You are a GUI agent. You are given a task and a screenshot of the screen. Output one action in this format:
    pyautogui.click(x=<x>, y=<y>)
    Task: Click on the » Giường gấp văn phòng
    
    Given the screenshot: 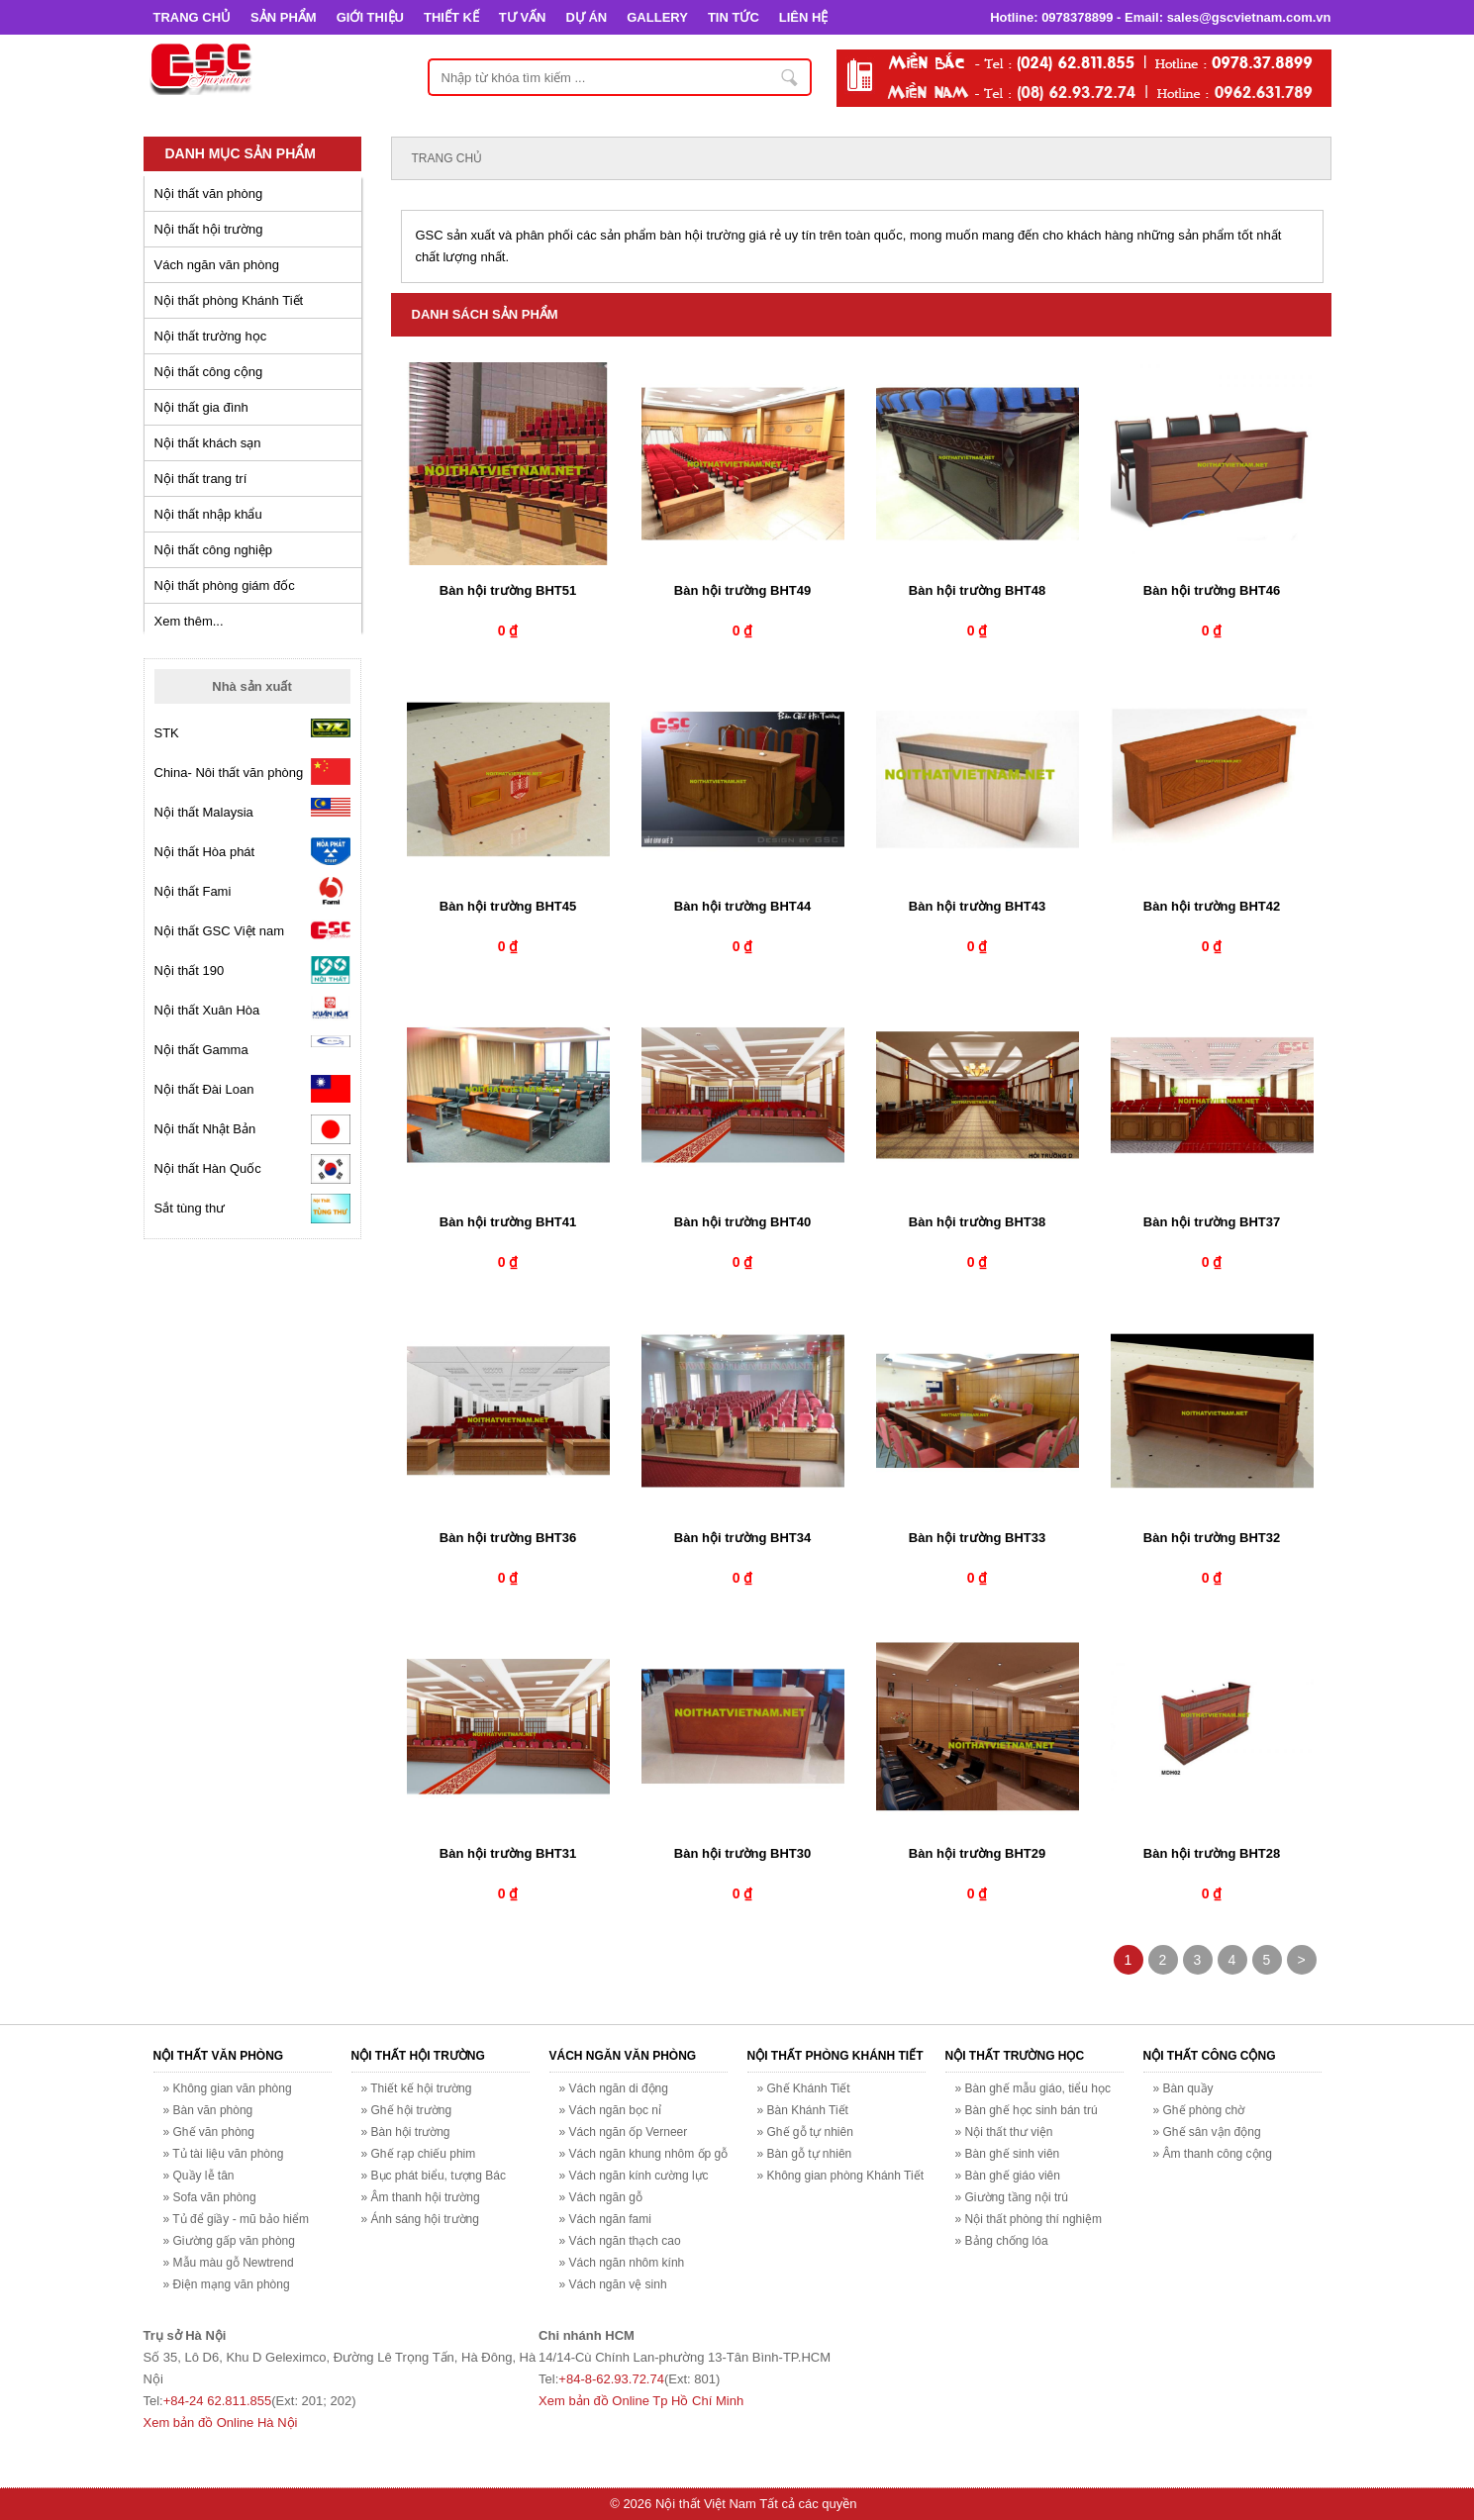 What is the action you would take?
    pyautogui.click(x=229, y=2241)
    